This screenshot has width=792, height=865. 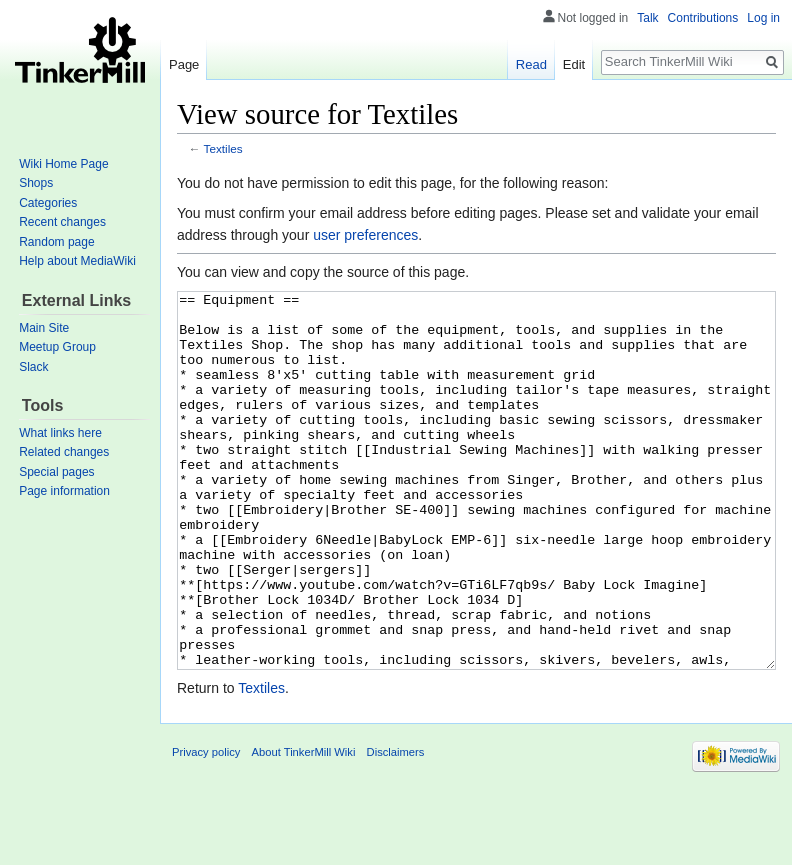 I want to click on Textiles, so click(x=223, y=148).